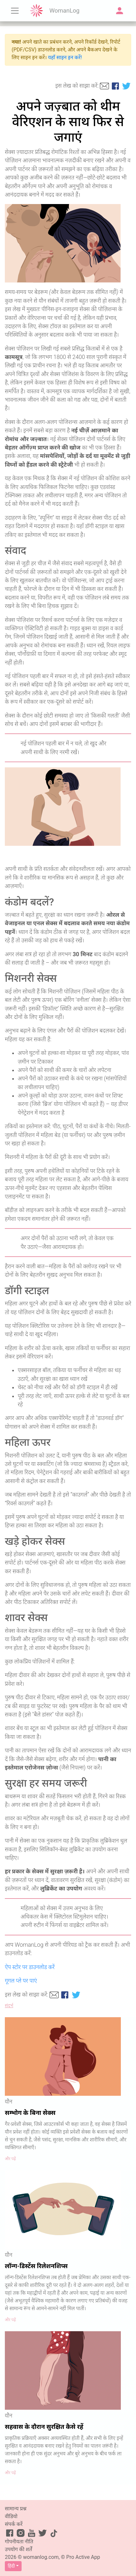 The width and height of the screenshot is (136, 2576). I want to click on लॉन्ग-डिस्टेंस रिलेशनशिप्स, so click(36, 2266).